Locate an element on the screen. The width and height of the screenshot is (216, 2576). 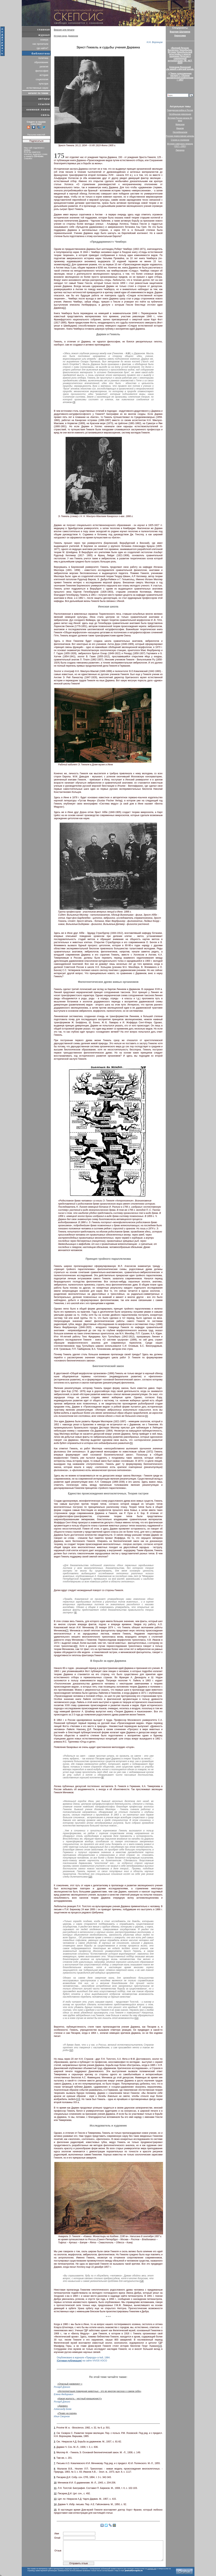
Октябрьская революция is located at coordinates (180, 114).